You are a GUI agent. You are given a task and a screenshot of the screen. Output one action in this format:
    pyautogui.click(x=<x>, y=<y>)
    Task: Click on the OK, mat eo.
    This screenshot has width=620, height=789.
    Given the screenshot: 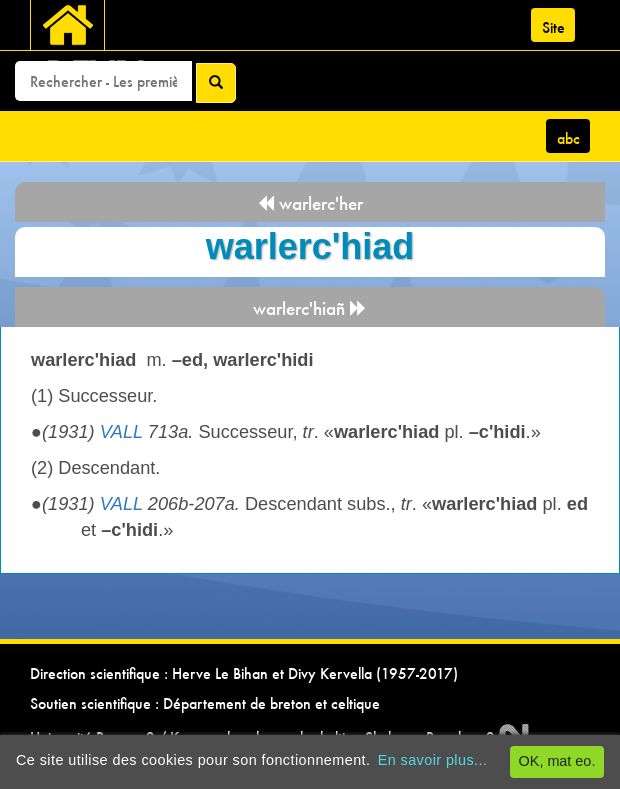 What is the action you would take?
    pyautogui.click(x=557, y=761)
    